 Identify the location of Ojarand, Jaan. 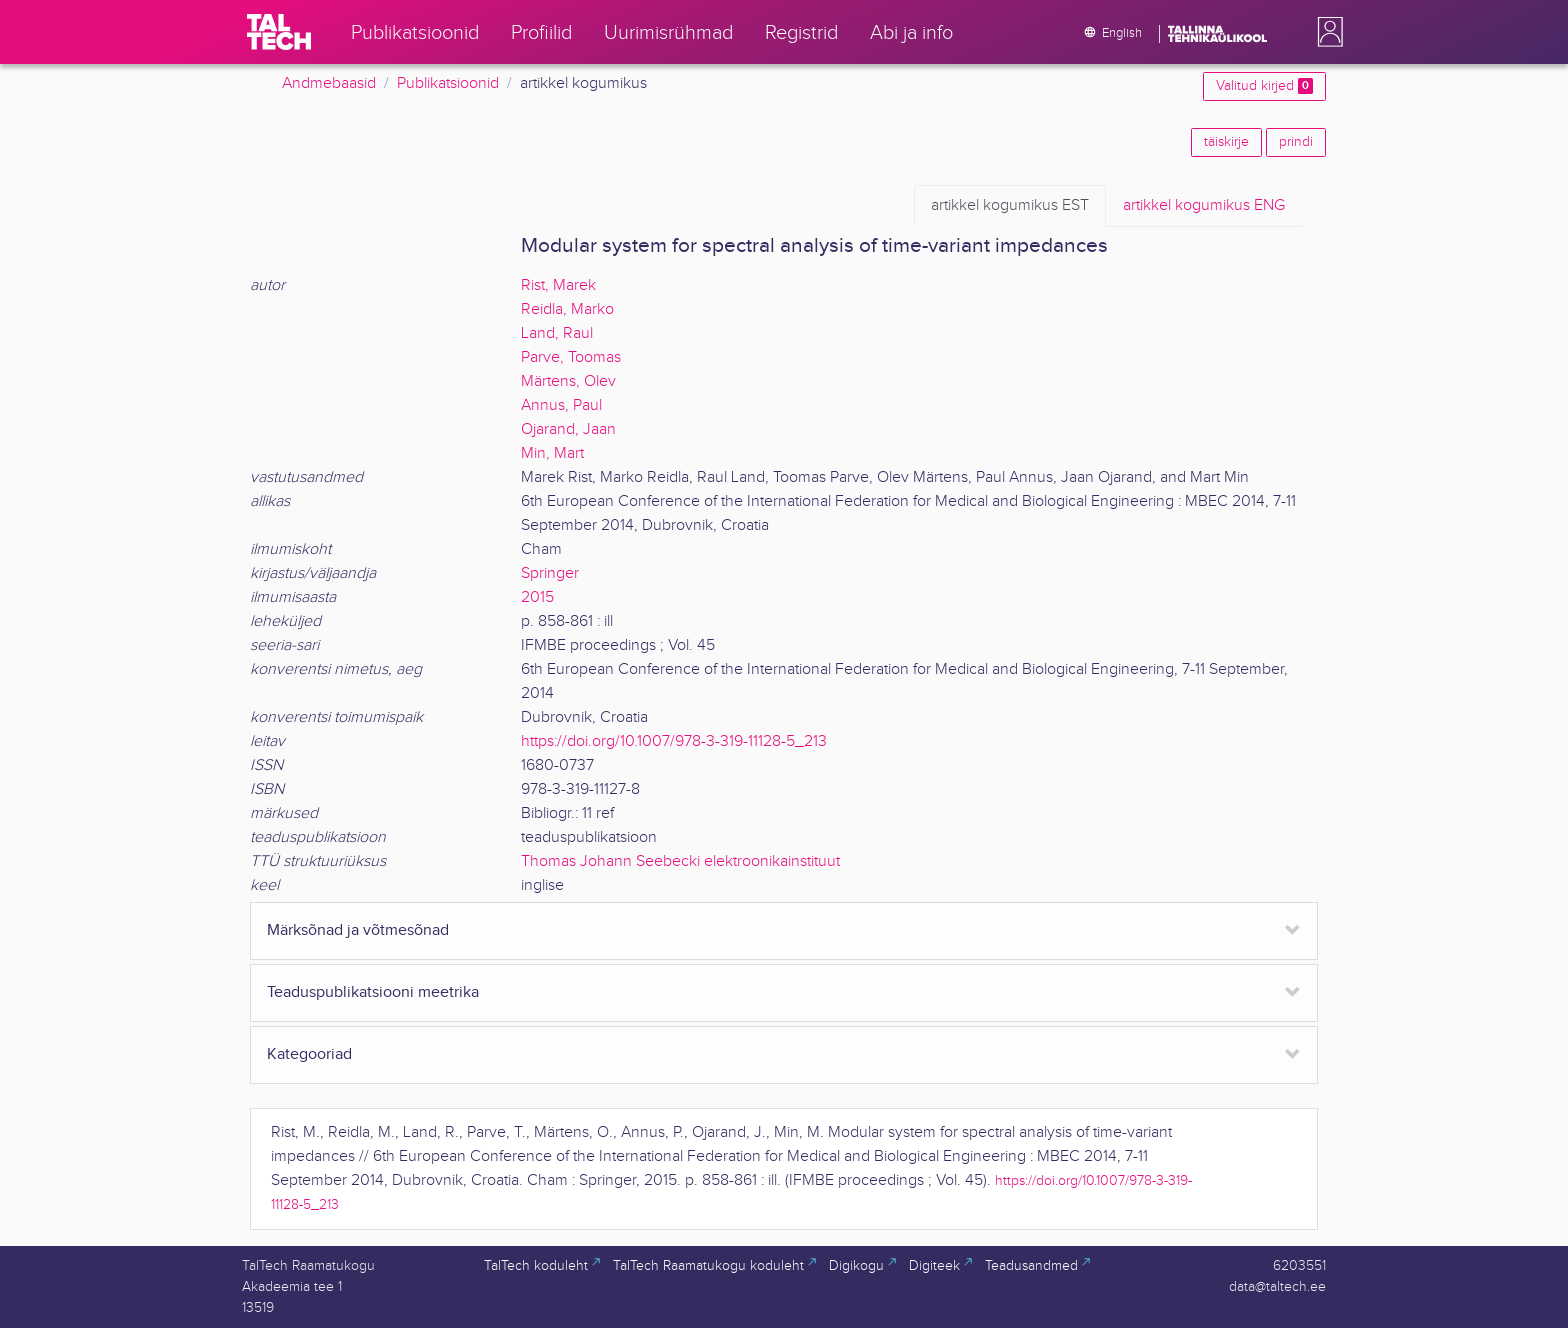
(568, 429).